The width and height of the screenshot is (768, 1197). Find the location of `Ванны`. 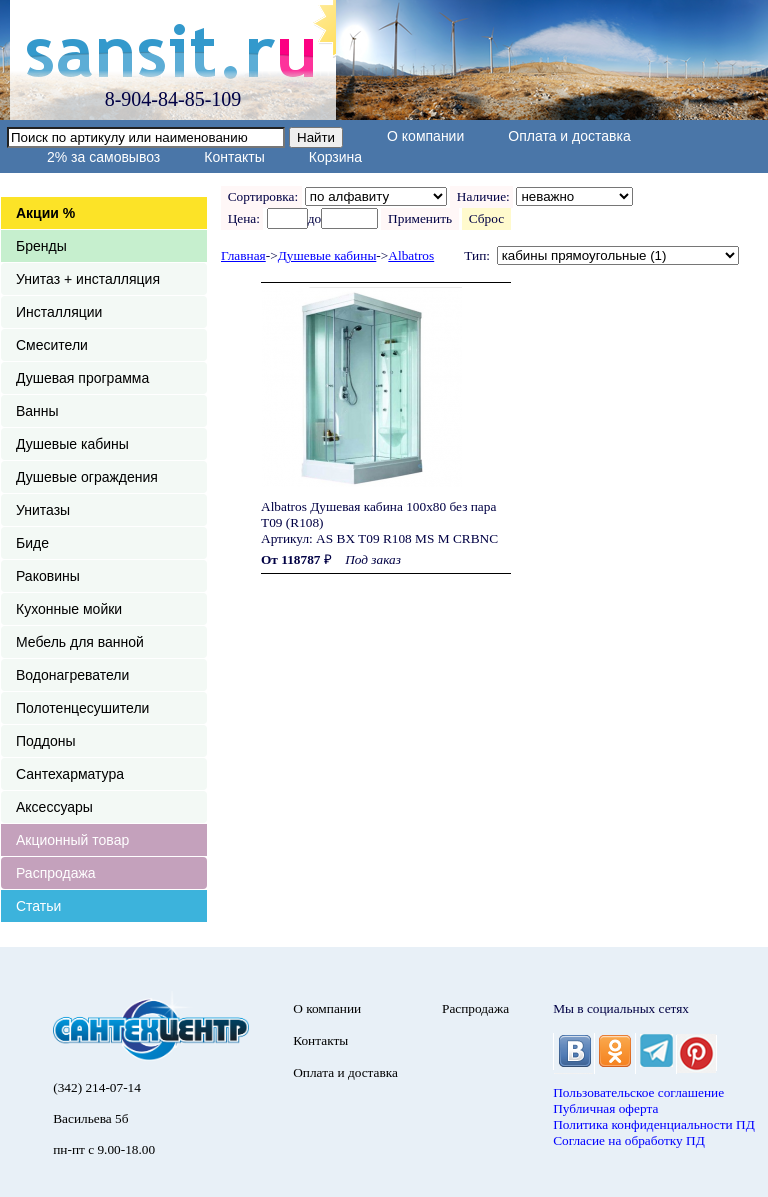

Ванны is located at coordinates (37, 411).